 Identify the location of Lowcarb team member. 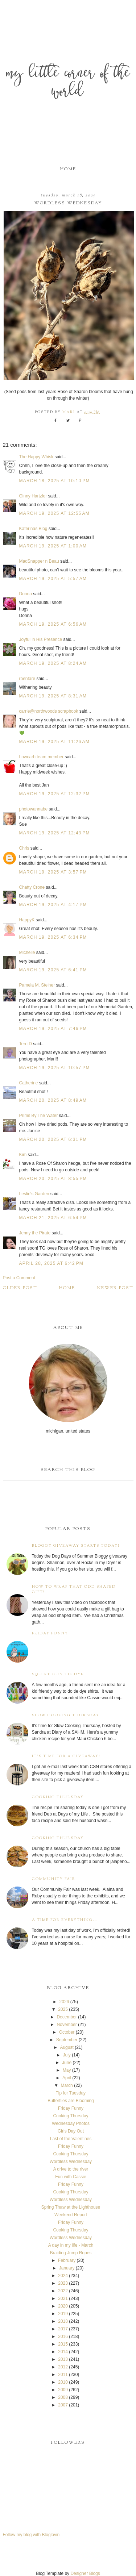
(41, 756).